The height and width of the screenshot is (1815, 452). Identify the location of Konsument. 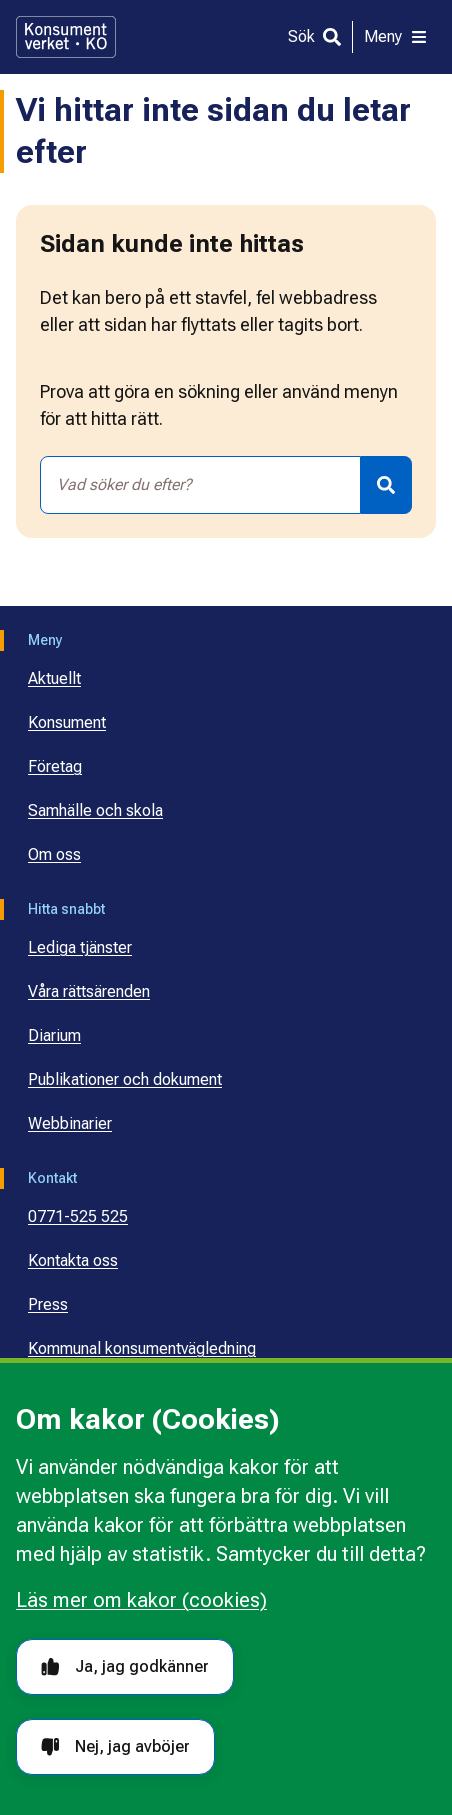
(67, 722).